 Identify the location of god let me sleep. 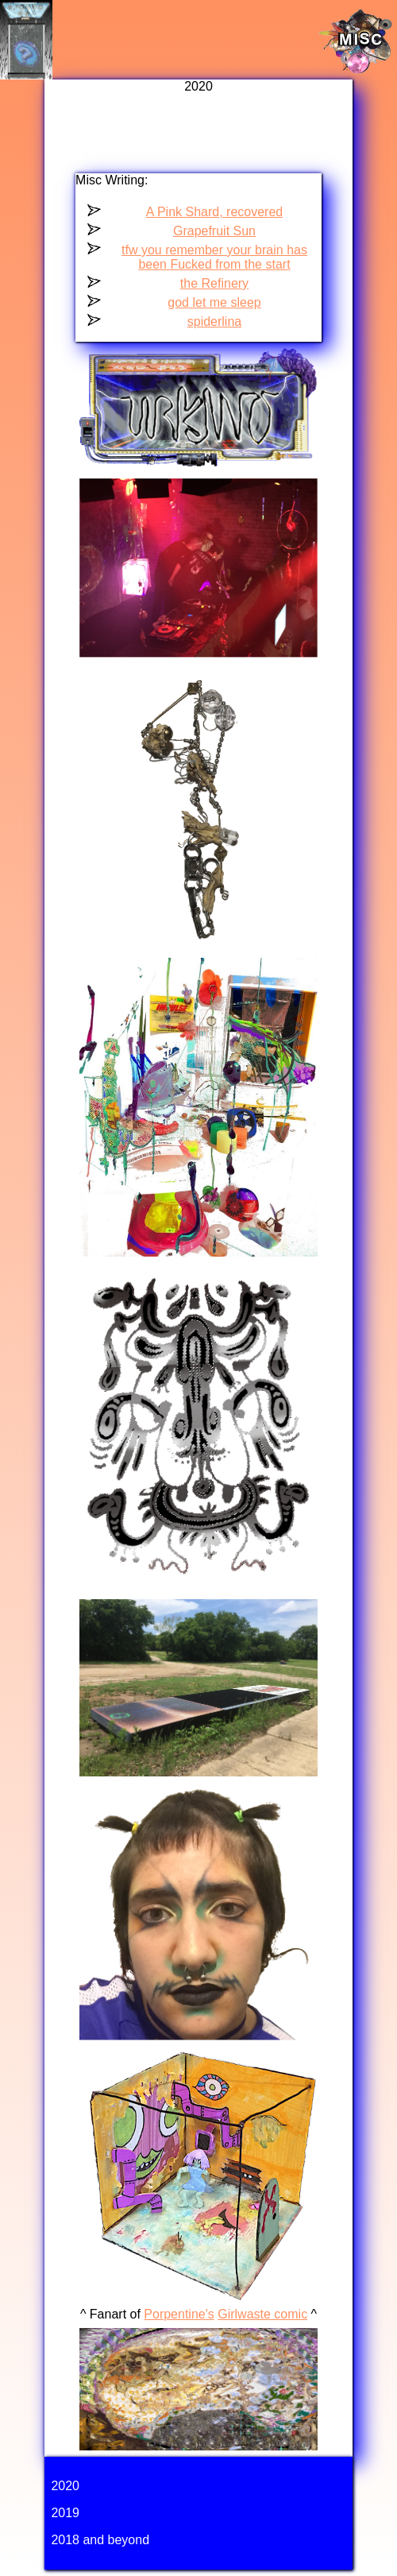
(214, 302).